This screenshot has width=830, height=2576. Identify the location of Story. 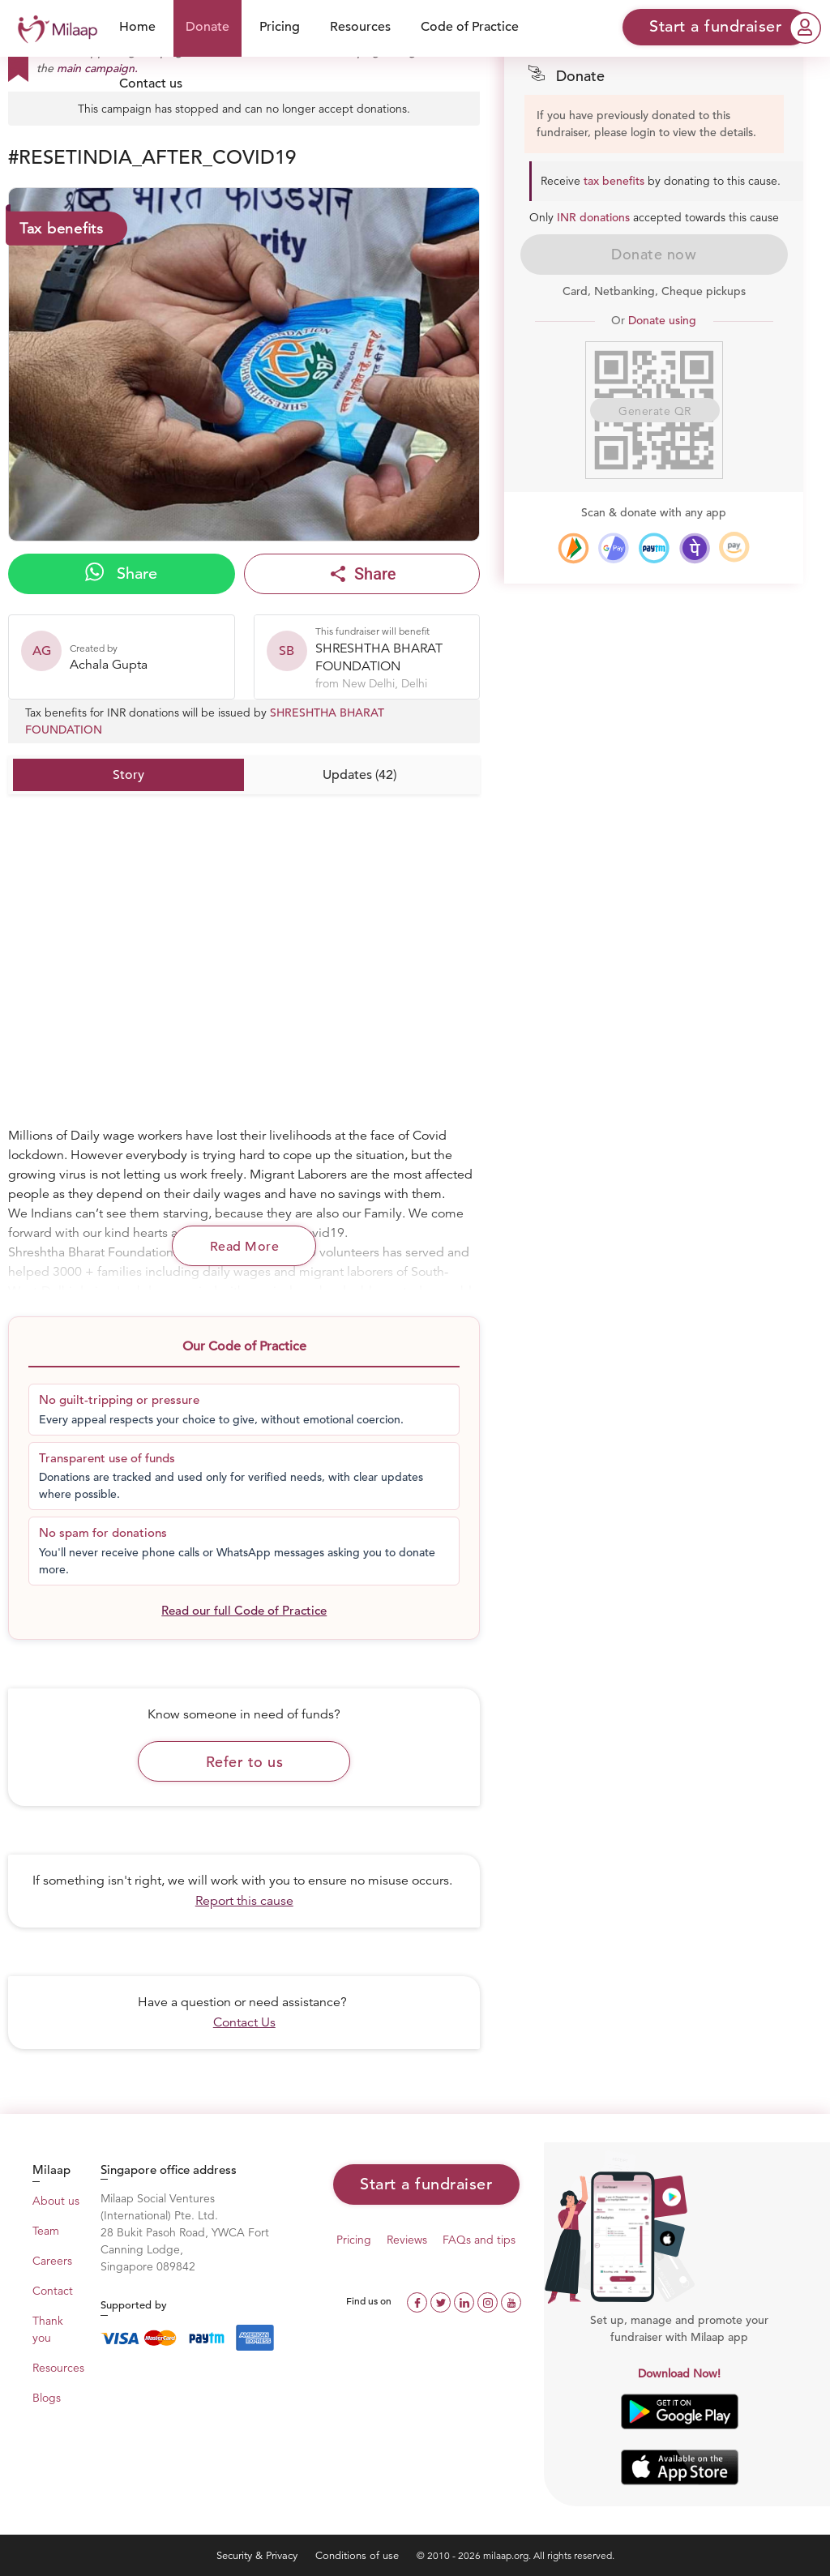
(128, 775).